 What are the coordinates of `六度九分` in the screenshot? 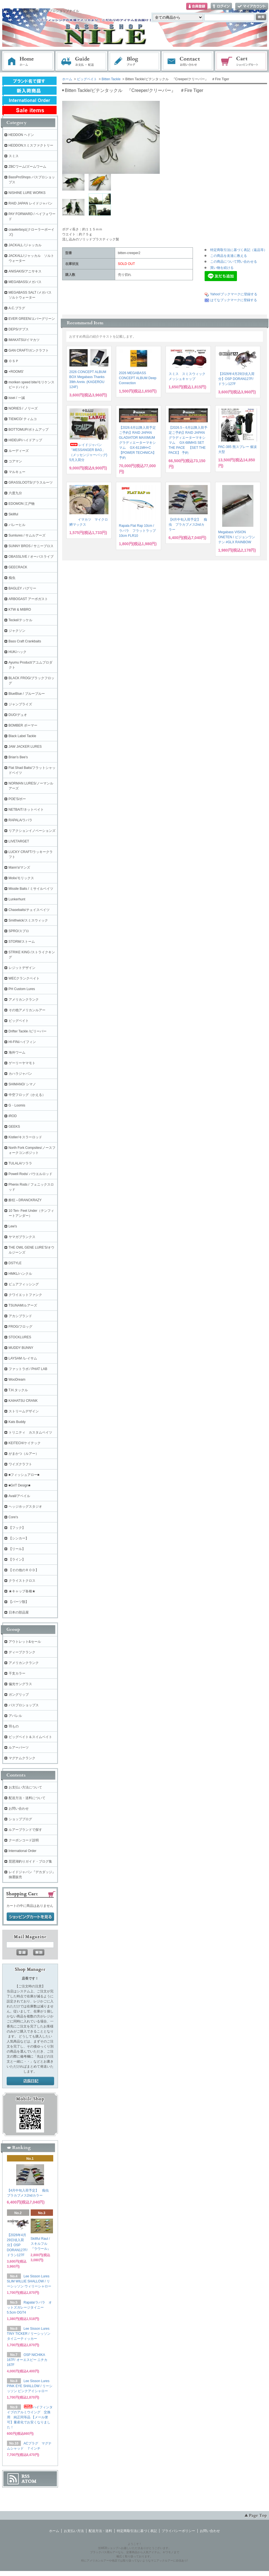 It's located at (15, 493).